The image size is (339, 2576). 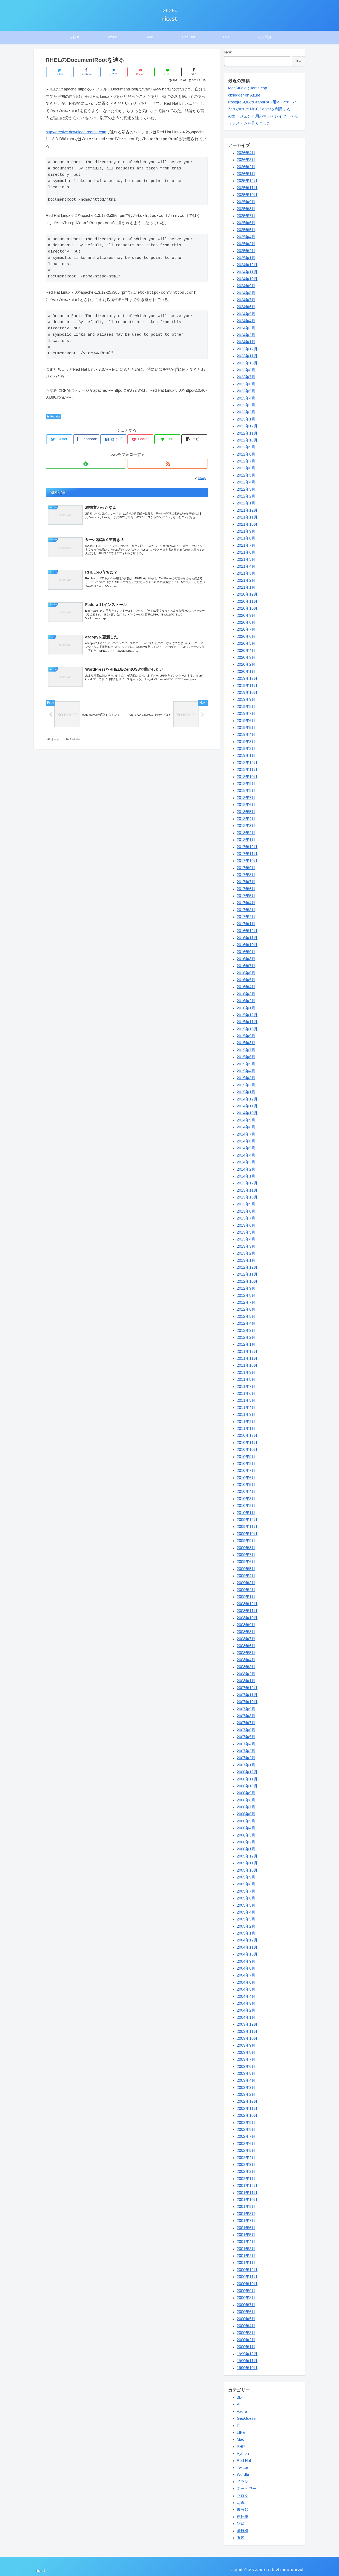 I want to click on 2015年9月, so click(x=246, y=1036).